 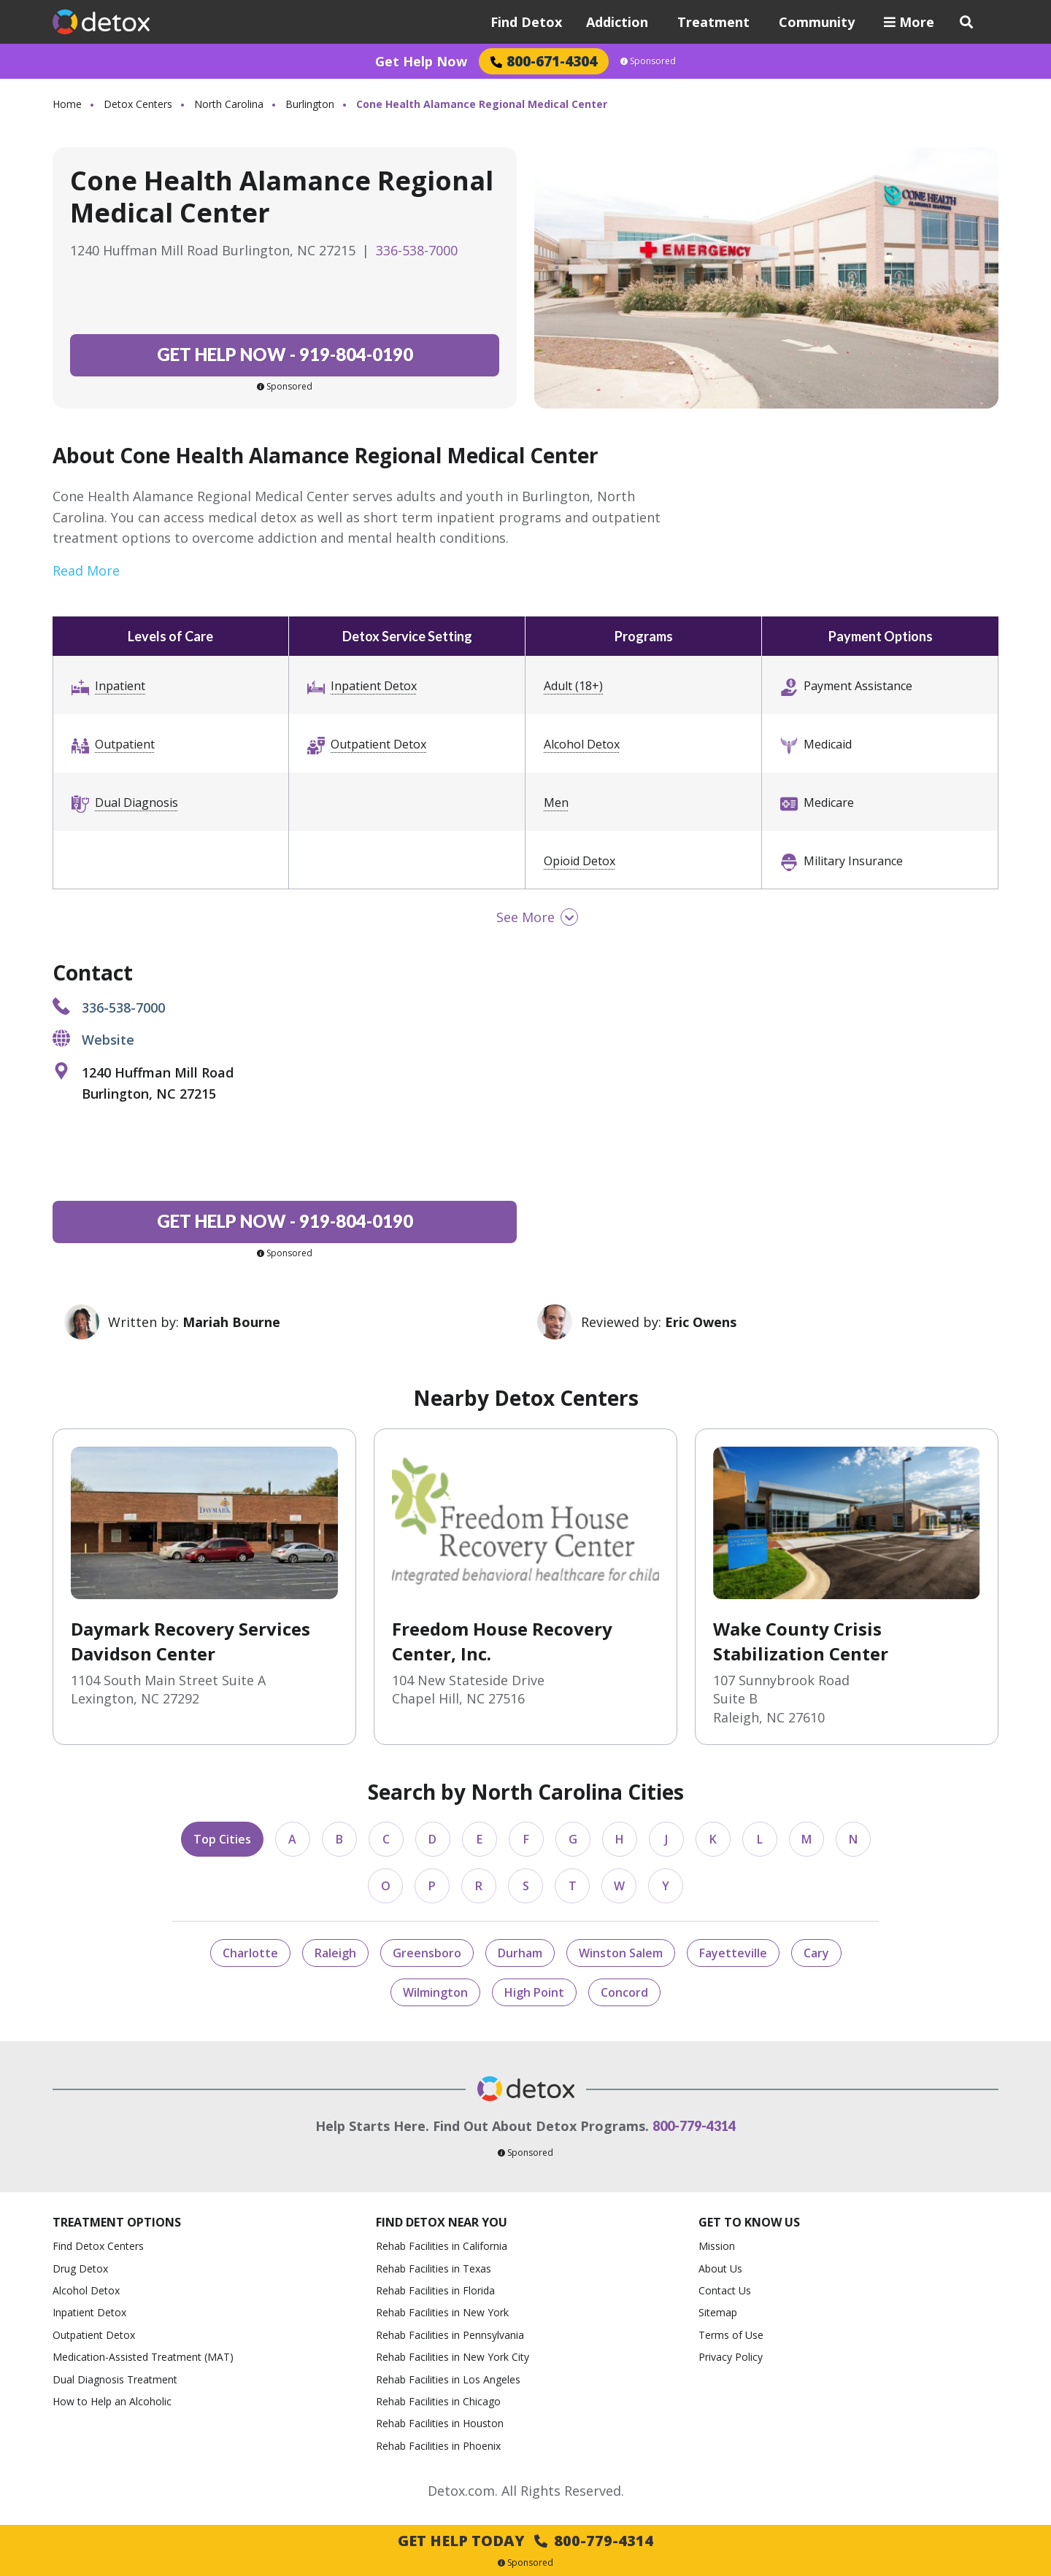 What do you see at coordinates (143, 2357) in the screenshot?
I see `Medication-Assisted Treatment (MAT)` at bounding box center [143, 2357].